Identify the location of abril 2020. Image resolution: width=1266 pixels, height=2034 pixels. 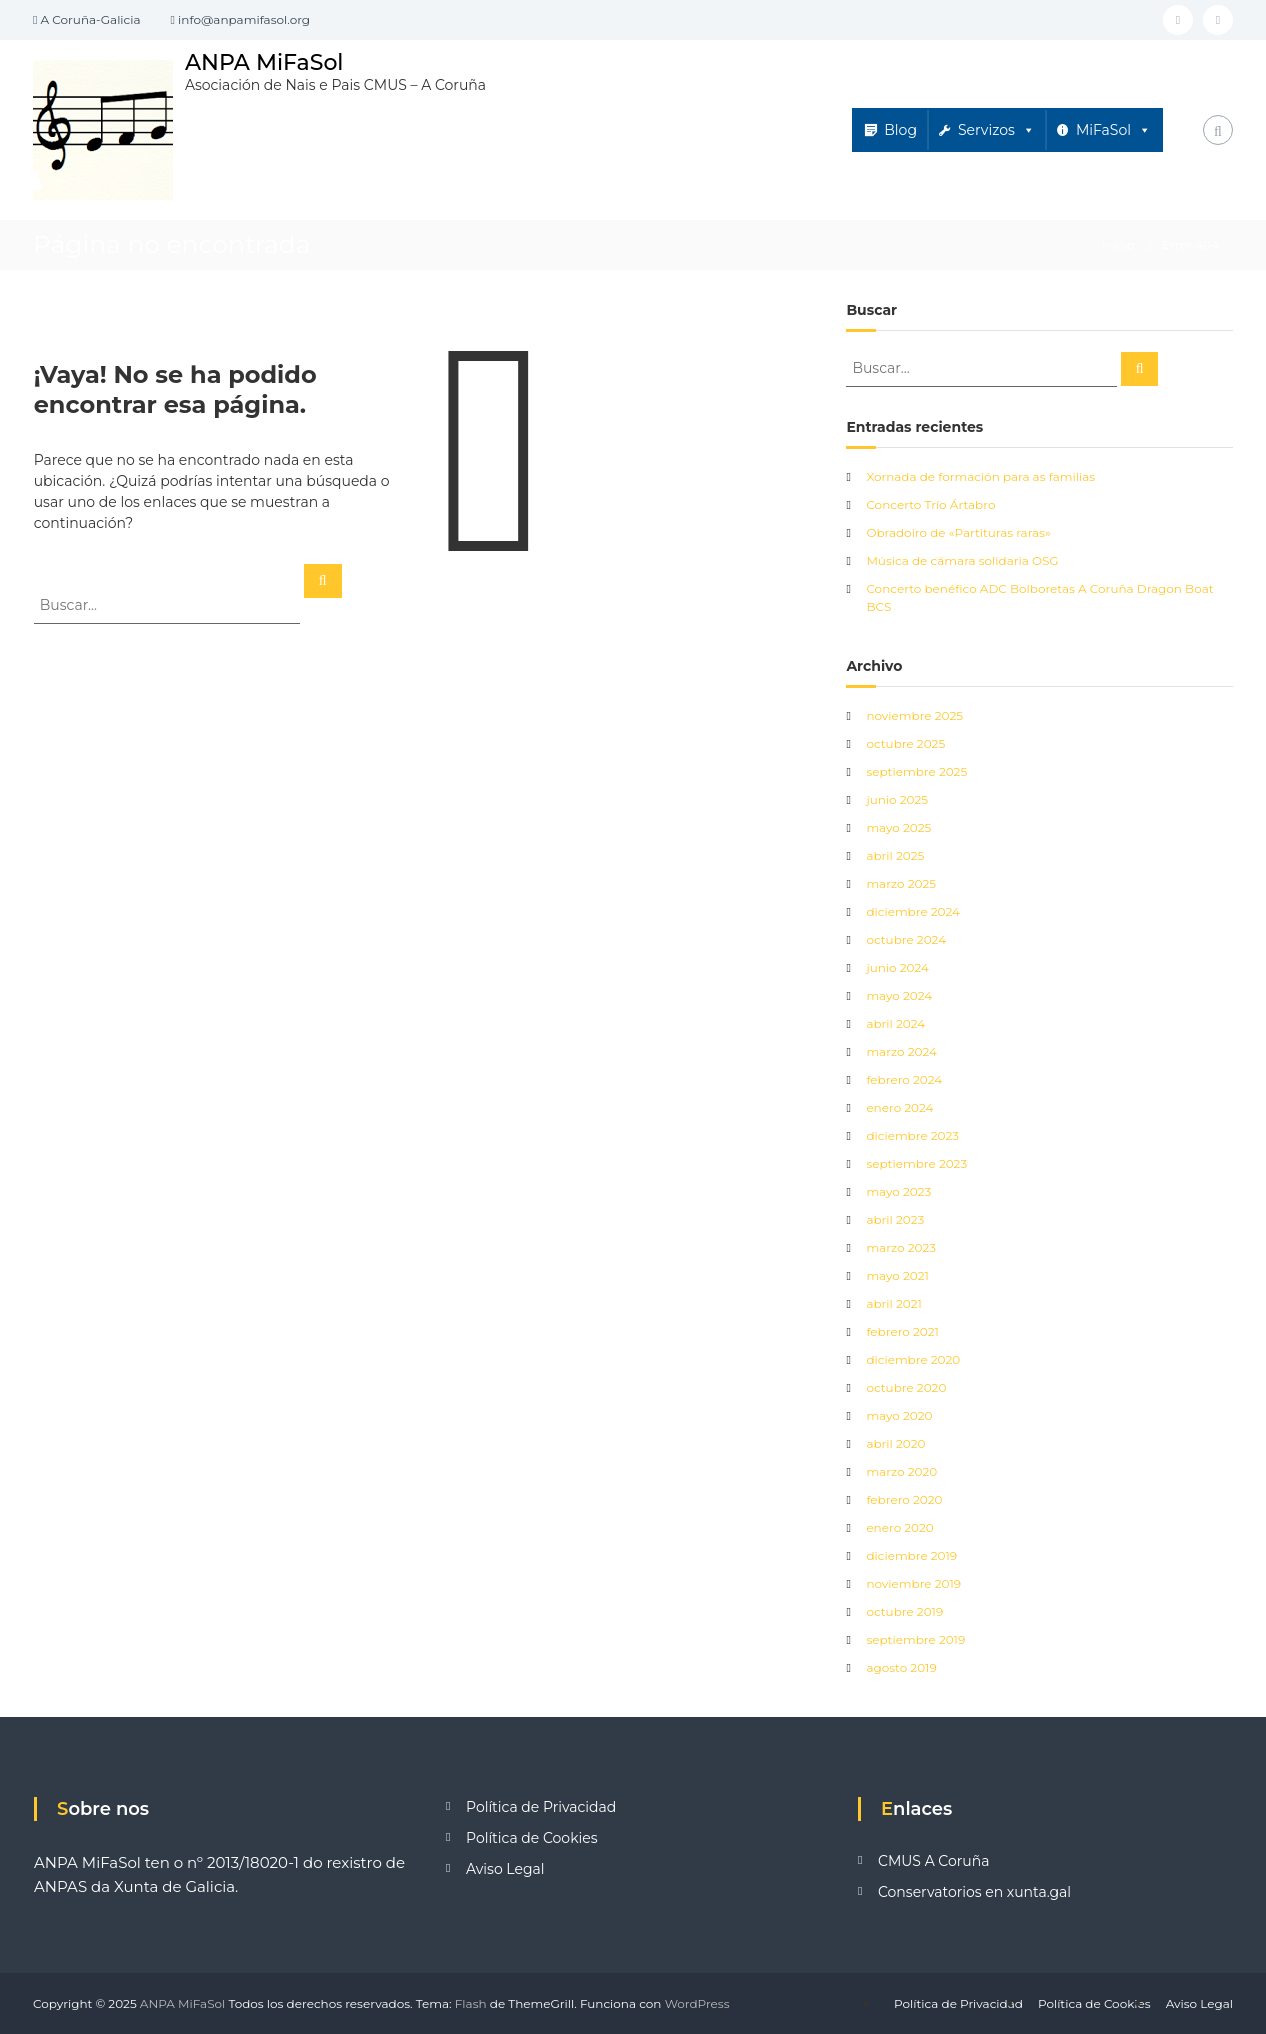
(895, 1443).